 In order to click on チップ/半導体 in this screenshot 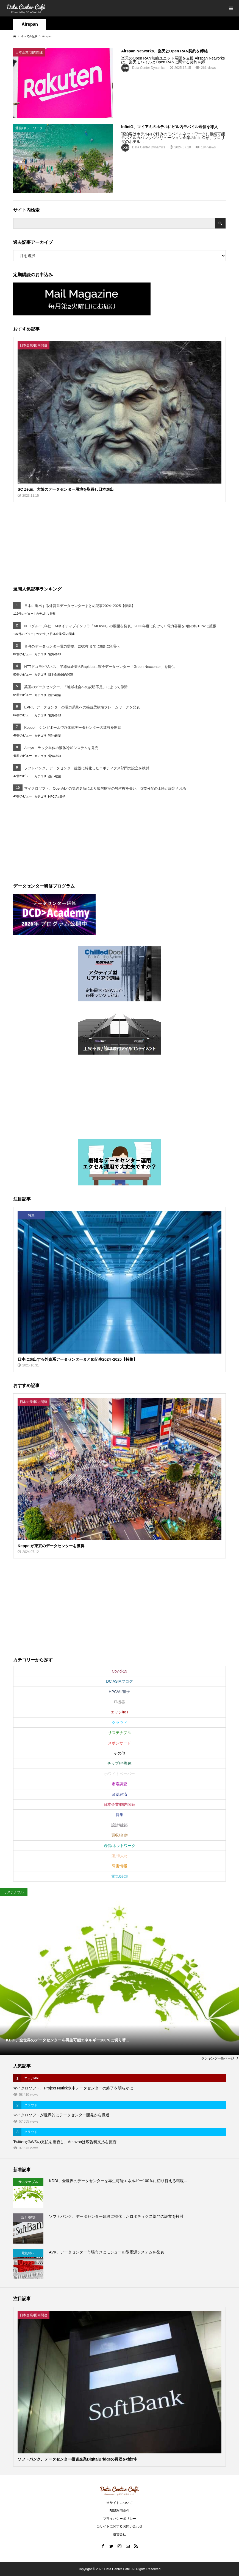, I will do `click(119, 1763)`.